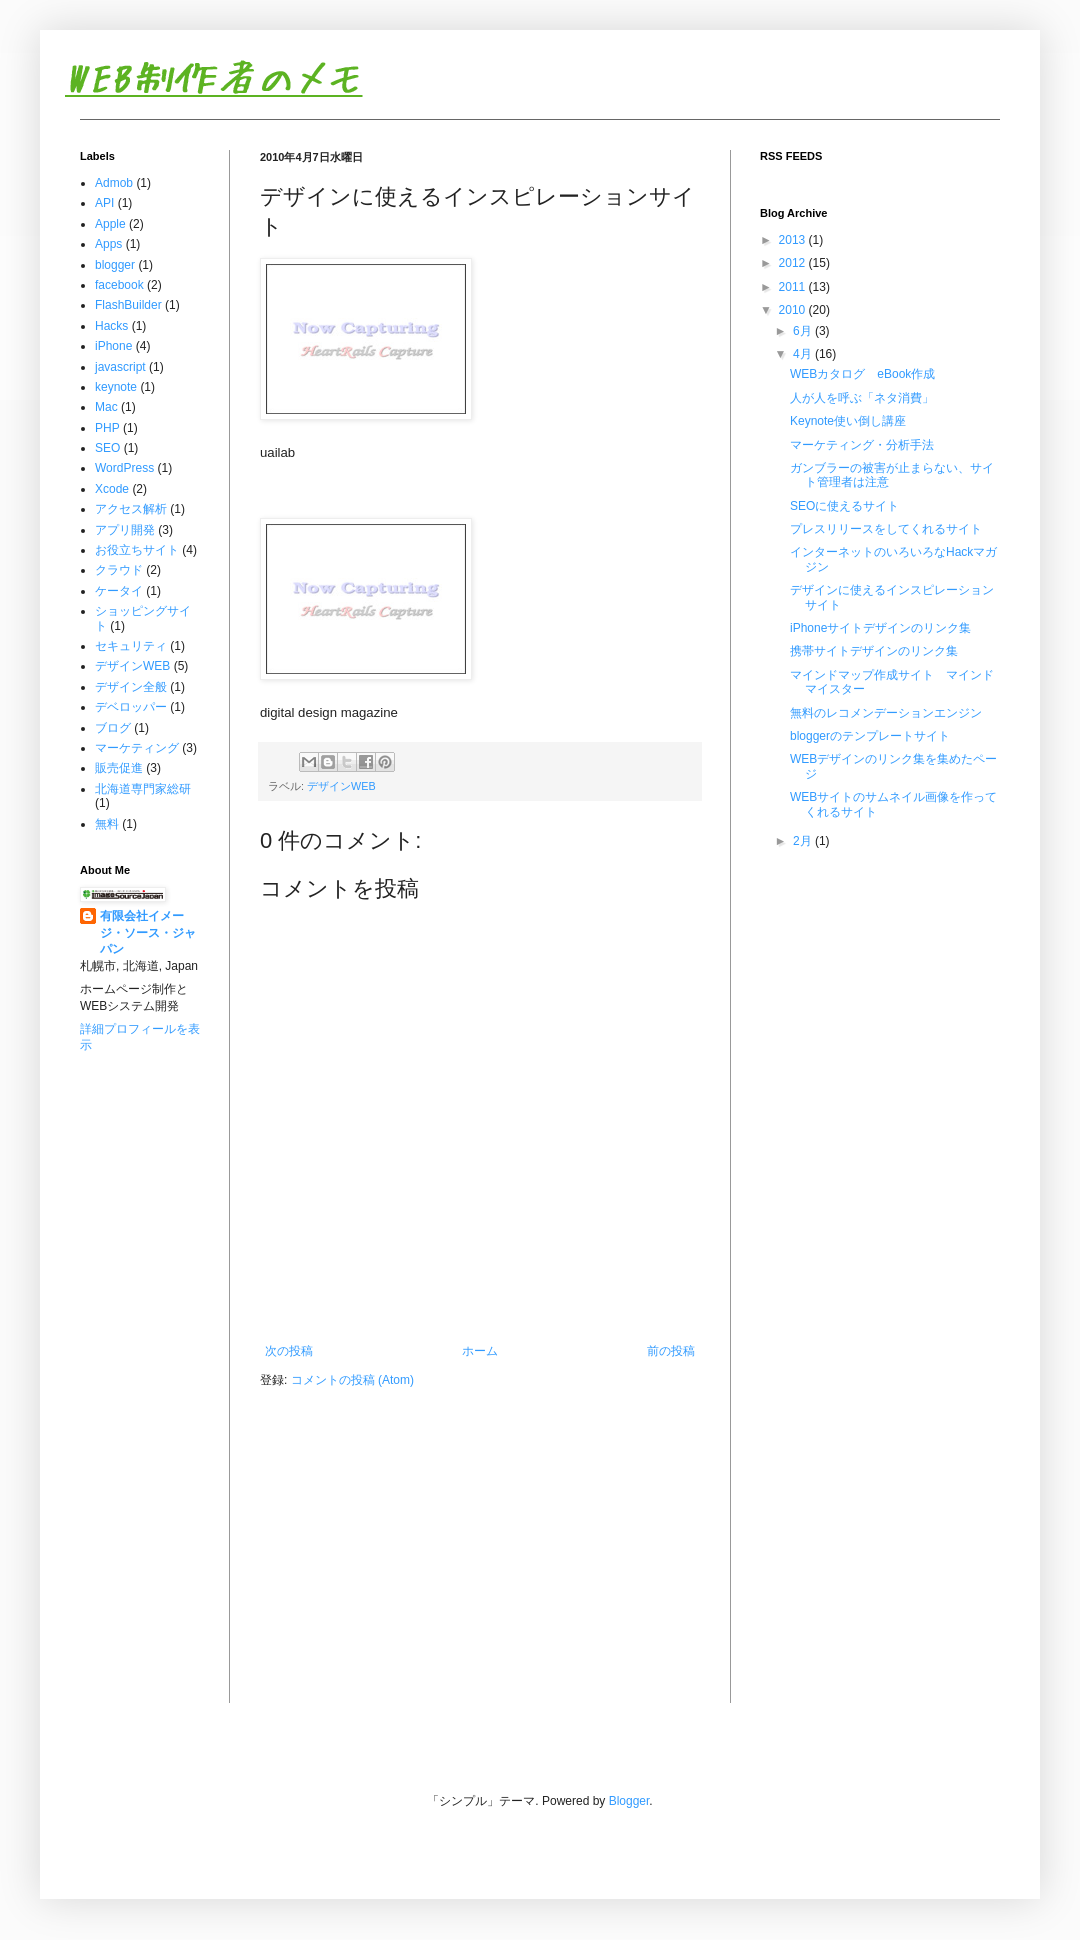 The height and width of the screenshot is (1940, 1080). What do you see at coordinates (874, 651) in the screenshot?
I see `携帯サイトデザインのリンク集` at bounding box center [874, 651].